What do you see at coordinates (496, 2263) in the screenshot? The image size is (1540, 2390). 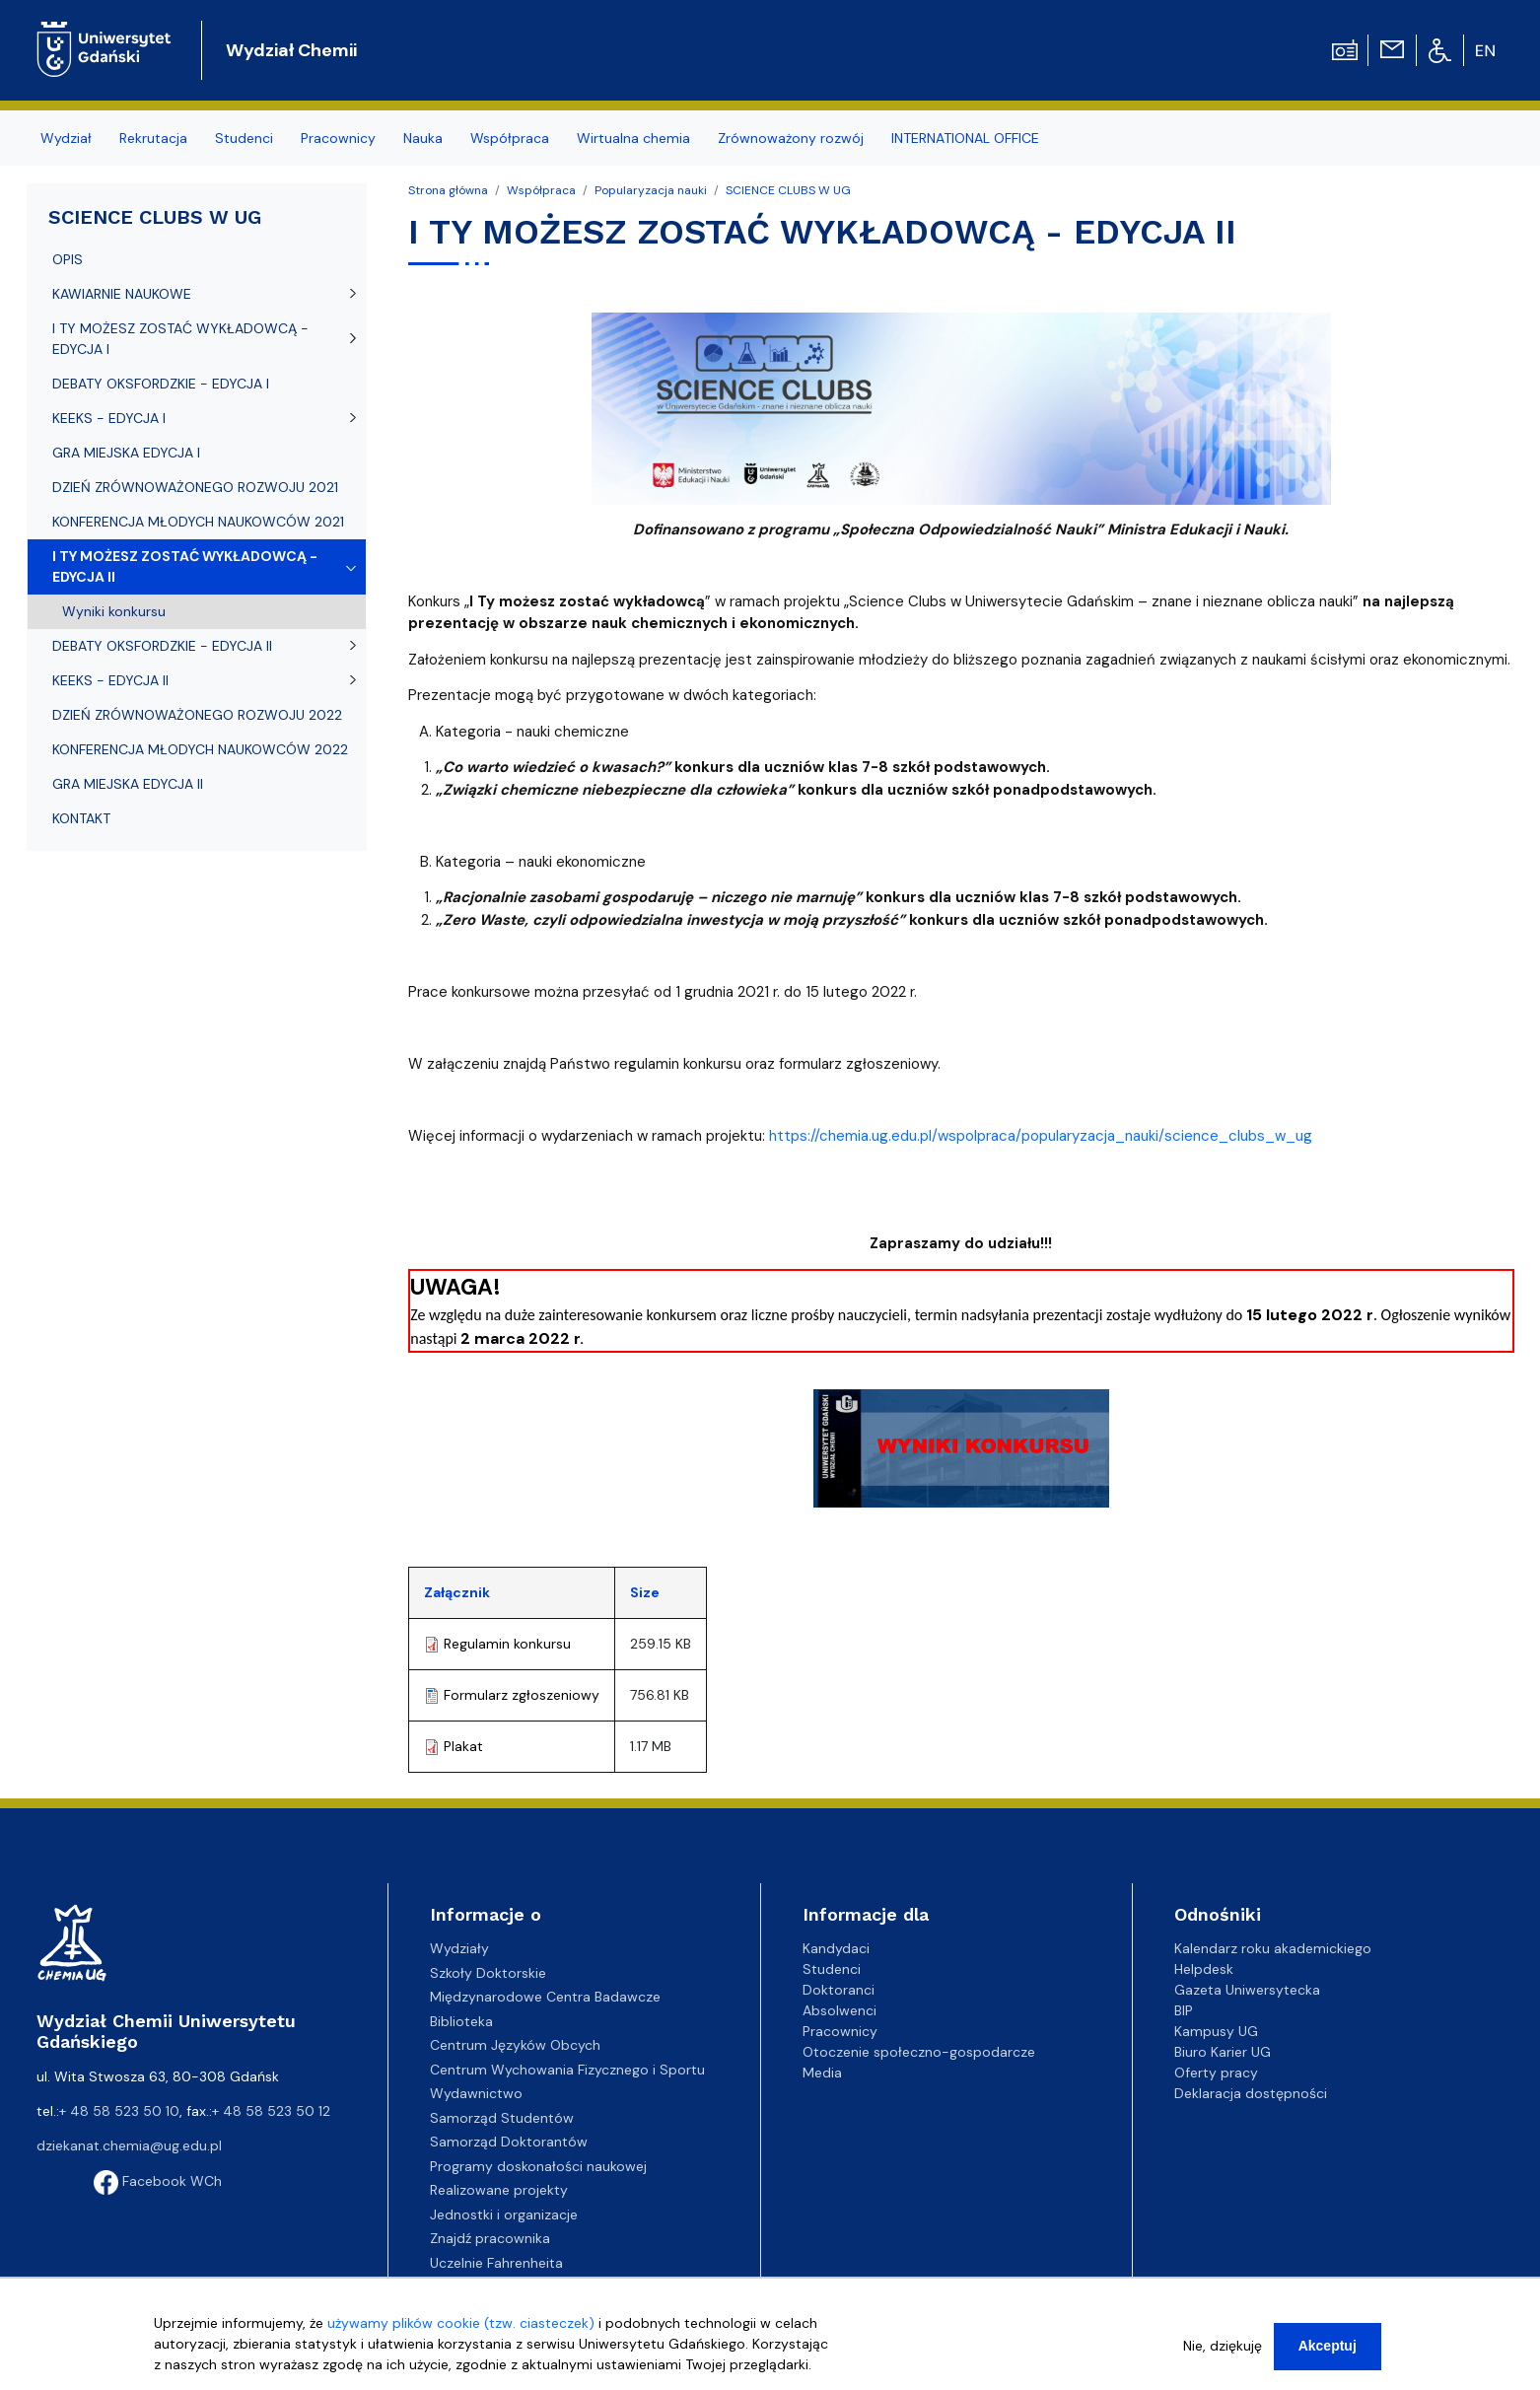 I see `Uczelnie Fahrenheita` at bounding box center [496, 2263].